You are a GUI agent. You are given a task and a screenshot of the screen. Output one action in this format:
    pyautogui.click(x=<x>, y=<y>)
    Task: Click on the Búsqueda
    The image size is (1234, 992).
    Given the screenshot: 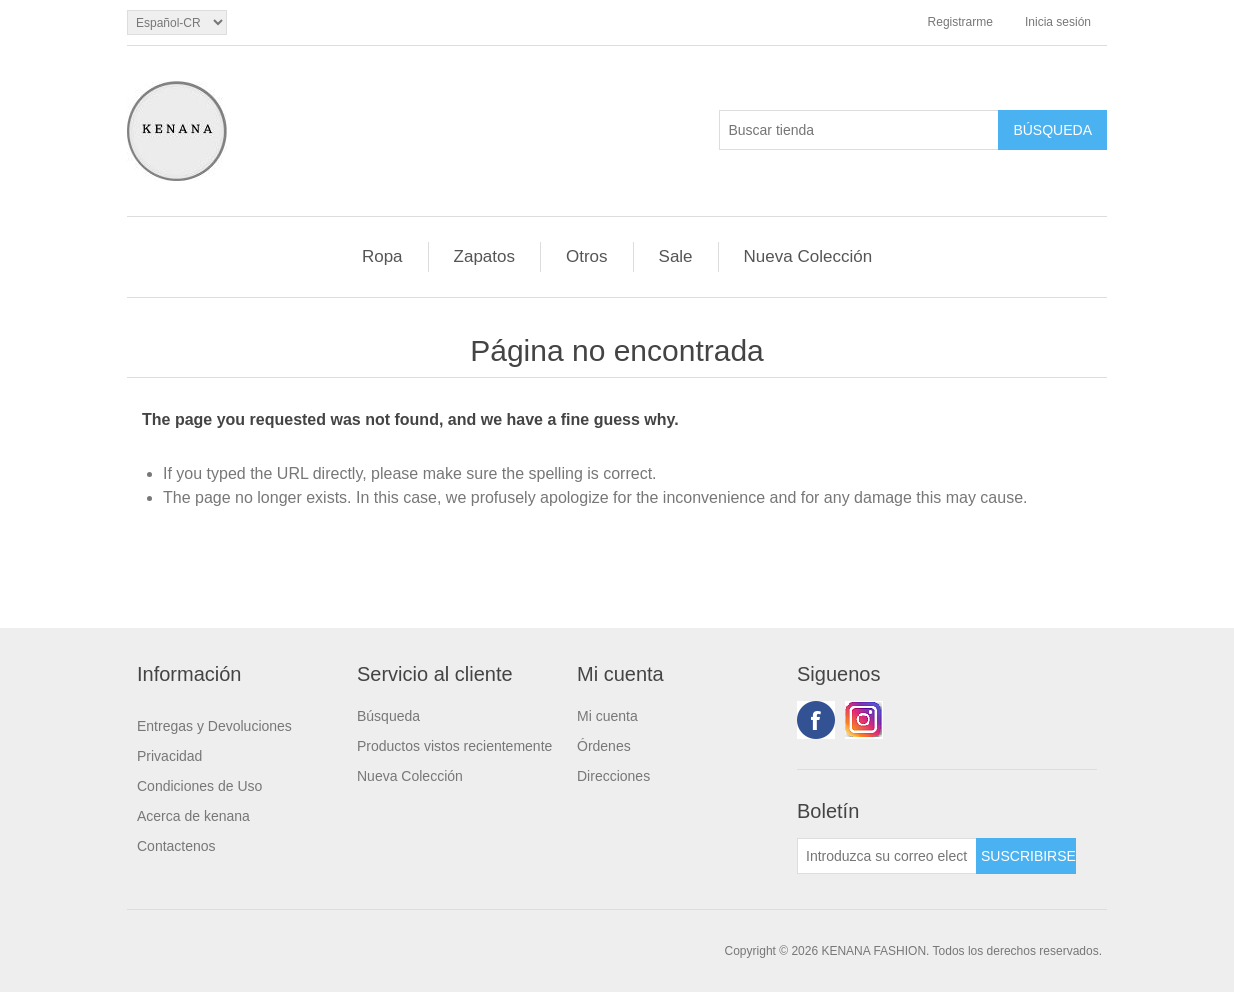 What is the action you would take?
    pyautogui.click(x=388, y=716)
    